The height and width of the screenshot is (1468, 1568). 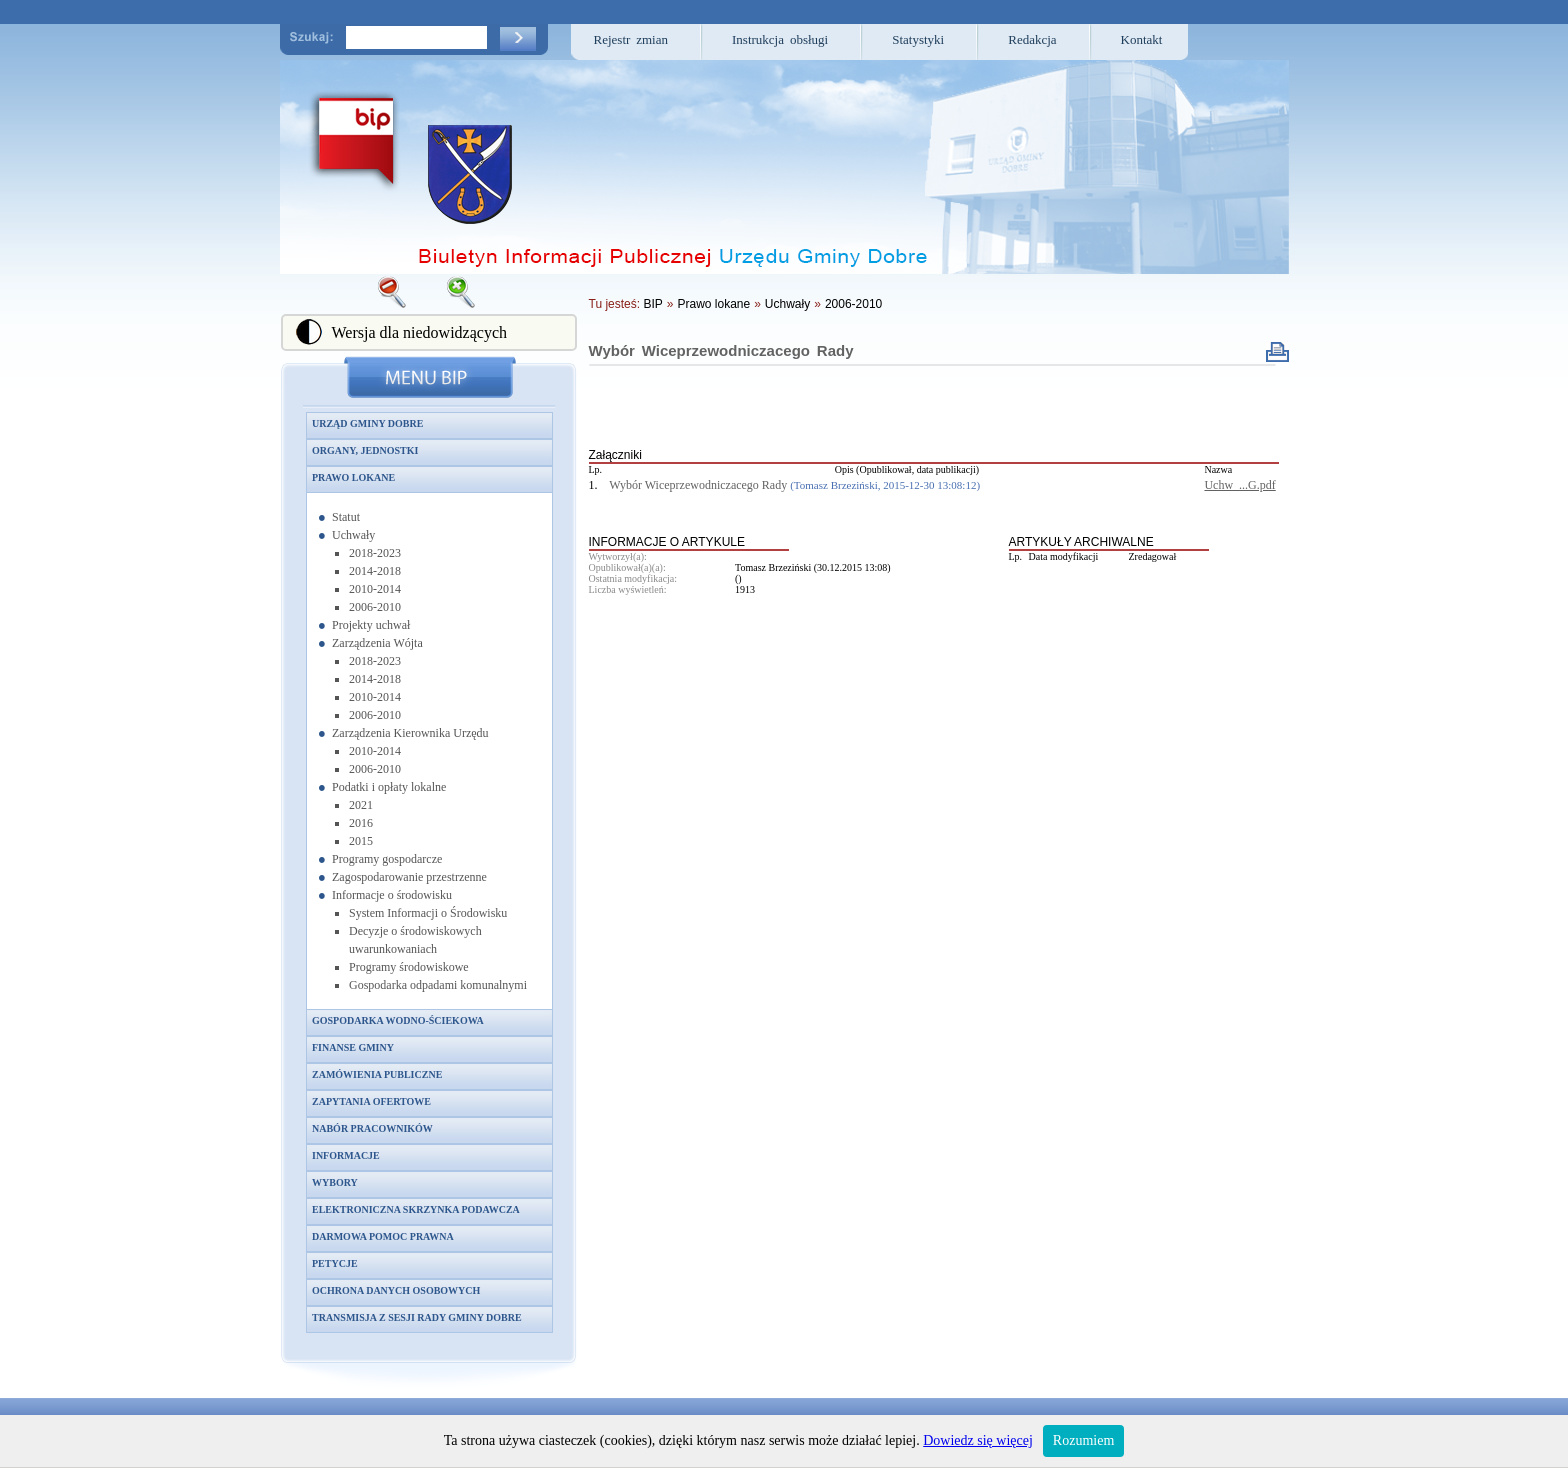 I want to click on Programy środowiskowe, so click(x=409, y=967).